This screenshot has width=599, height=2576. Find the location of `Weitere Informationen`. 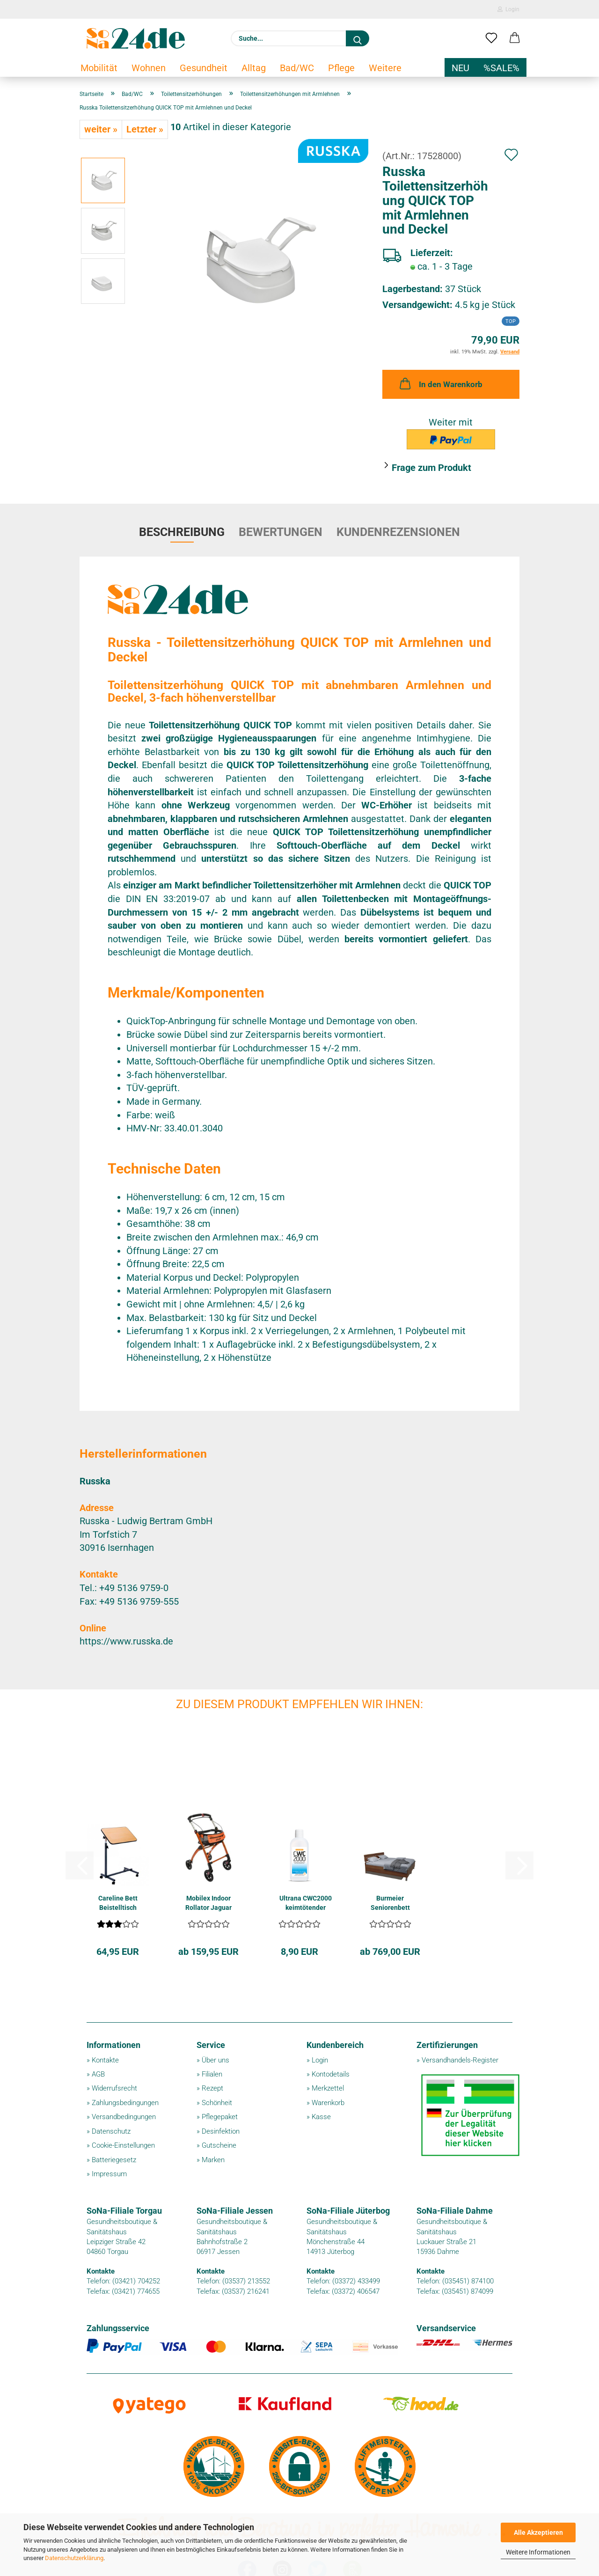

Weitere Informationen is located at coordinates (538, 2552).